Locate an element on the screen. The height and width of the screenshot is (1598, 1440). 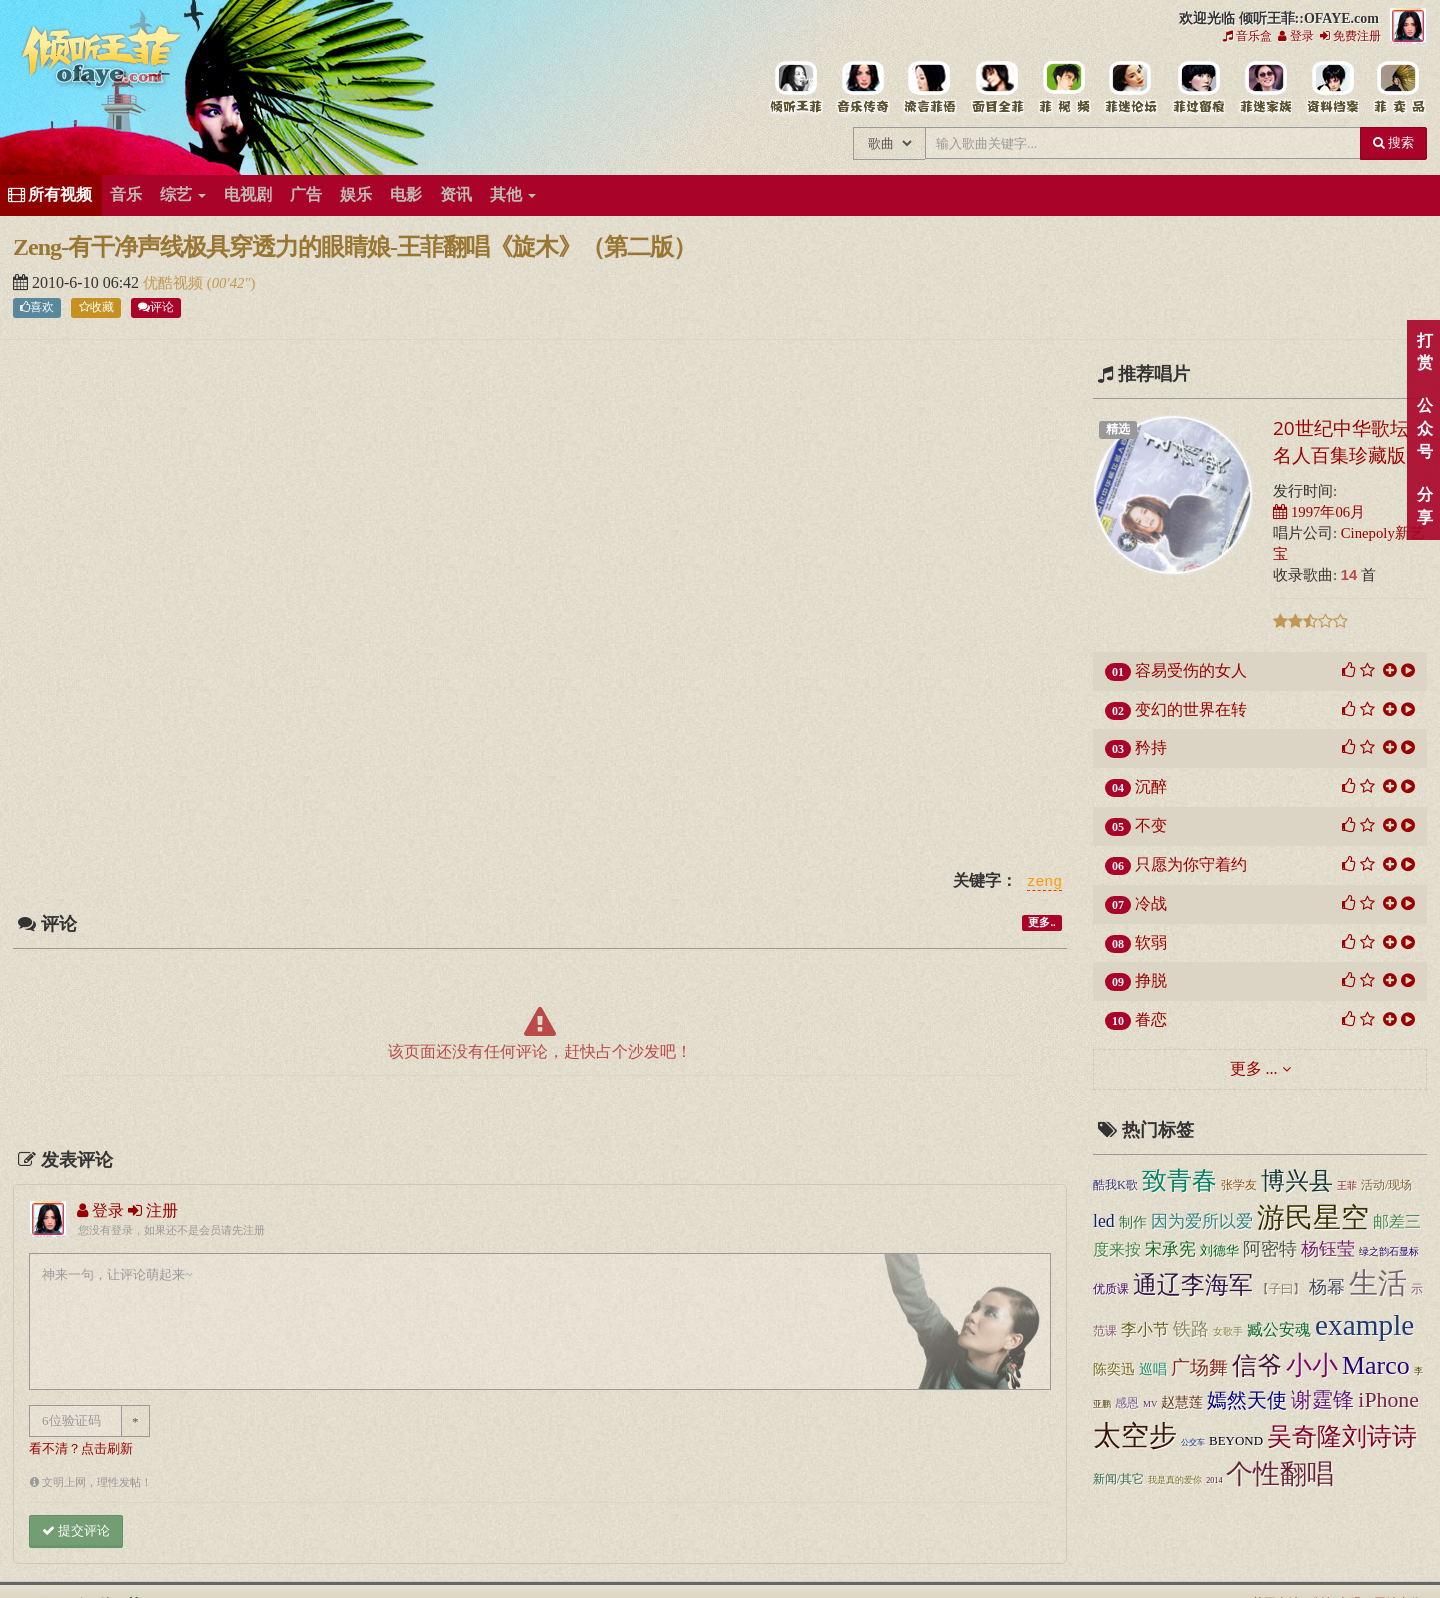
不变 is located at coordinates (1151, 825).